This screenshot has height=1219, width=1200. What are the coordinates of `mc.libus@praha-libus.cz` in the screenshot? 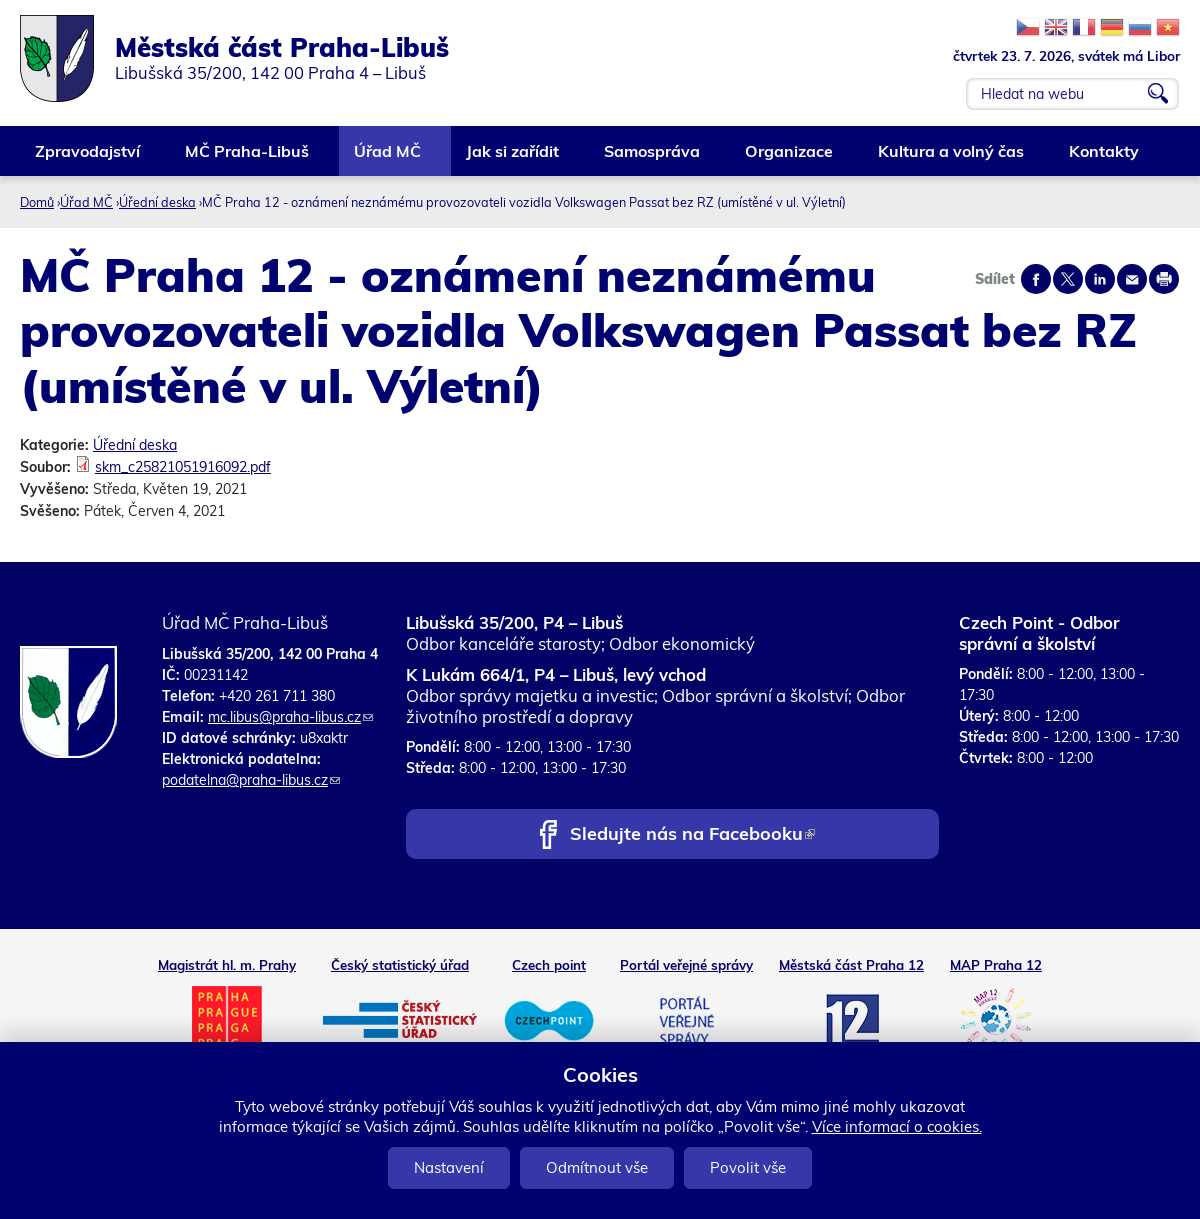 It's located at (290, 717).